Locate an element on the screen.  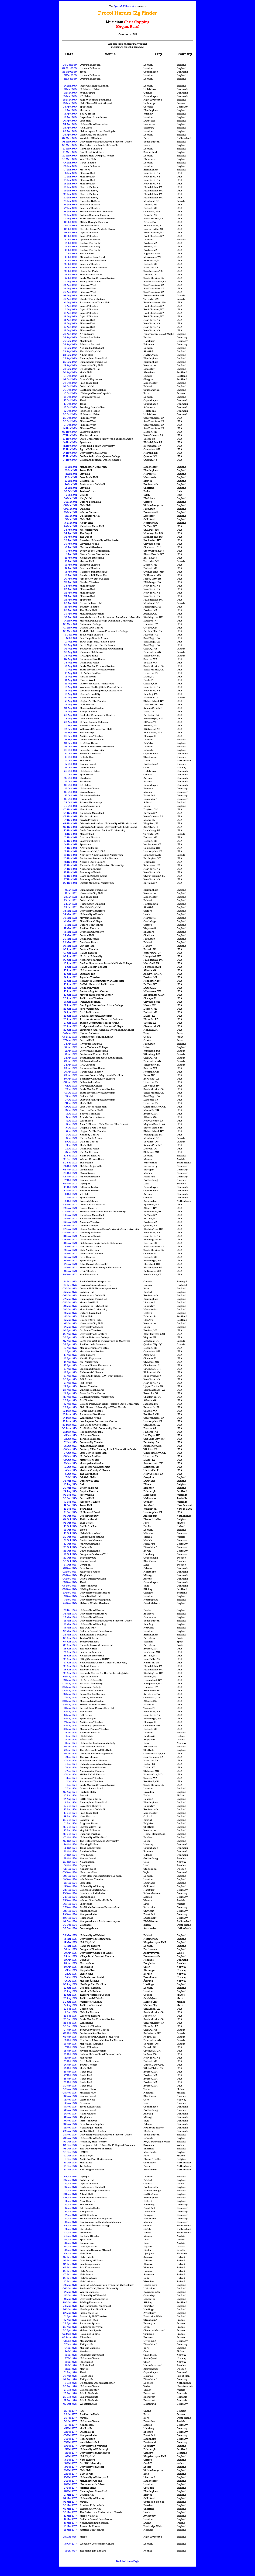
16 Aug 1971 is located at coordinates (71, 687).